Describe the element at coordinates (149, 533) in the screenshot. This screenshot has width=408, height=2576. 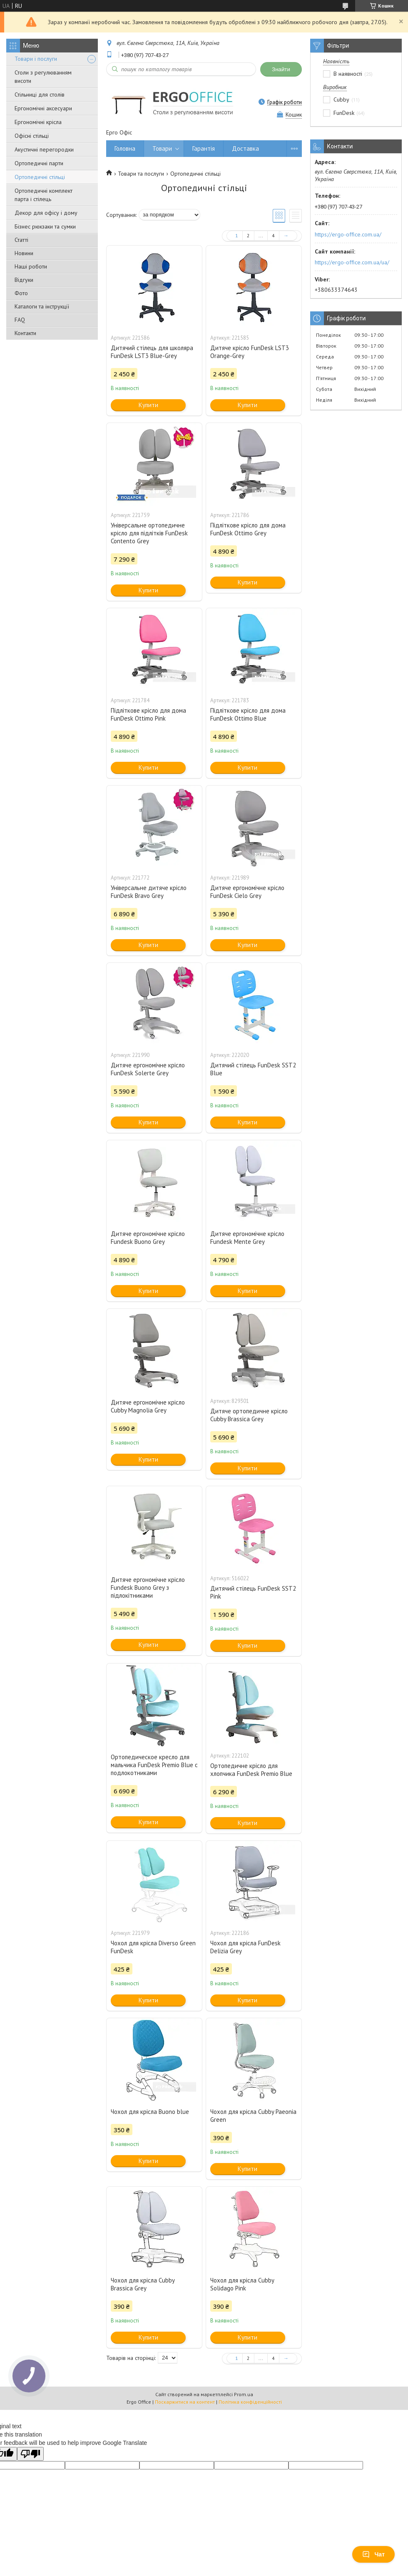
I see `Універсальне ортопедичне крісло для підлітків FunDesk Contento Grey` at that location.